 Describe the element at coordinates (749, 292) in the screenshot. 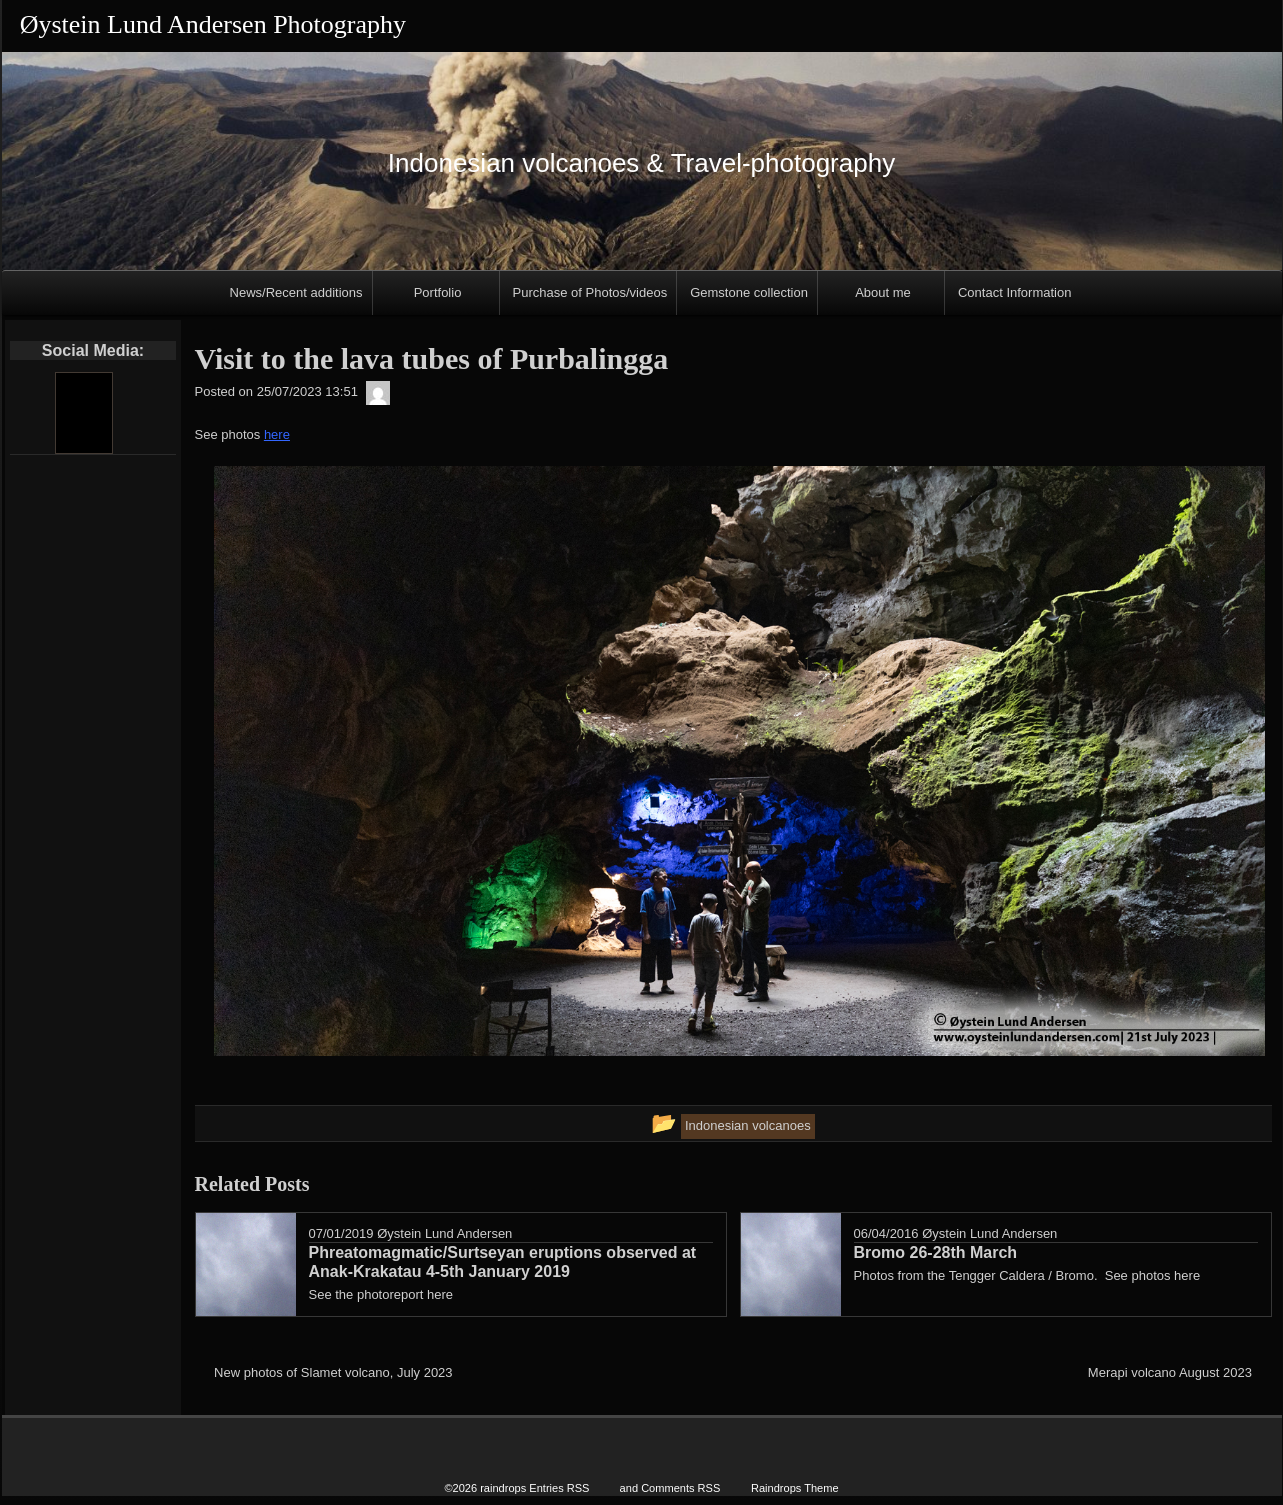

I see `Gemstone collection` at that location.